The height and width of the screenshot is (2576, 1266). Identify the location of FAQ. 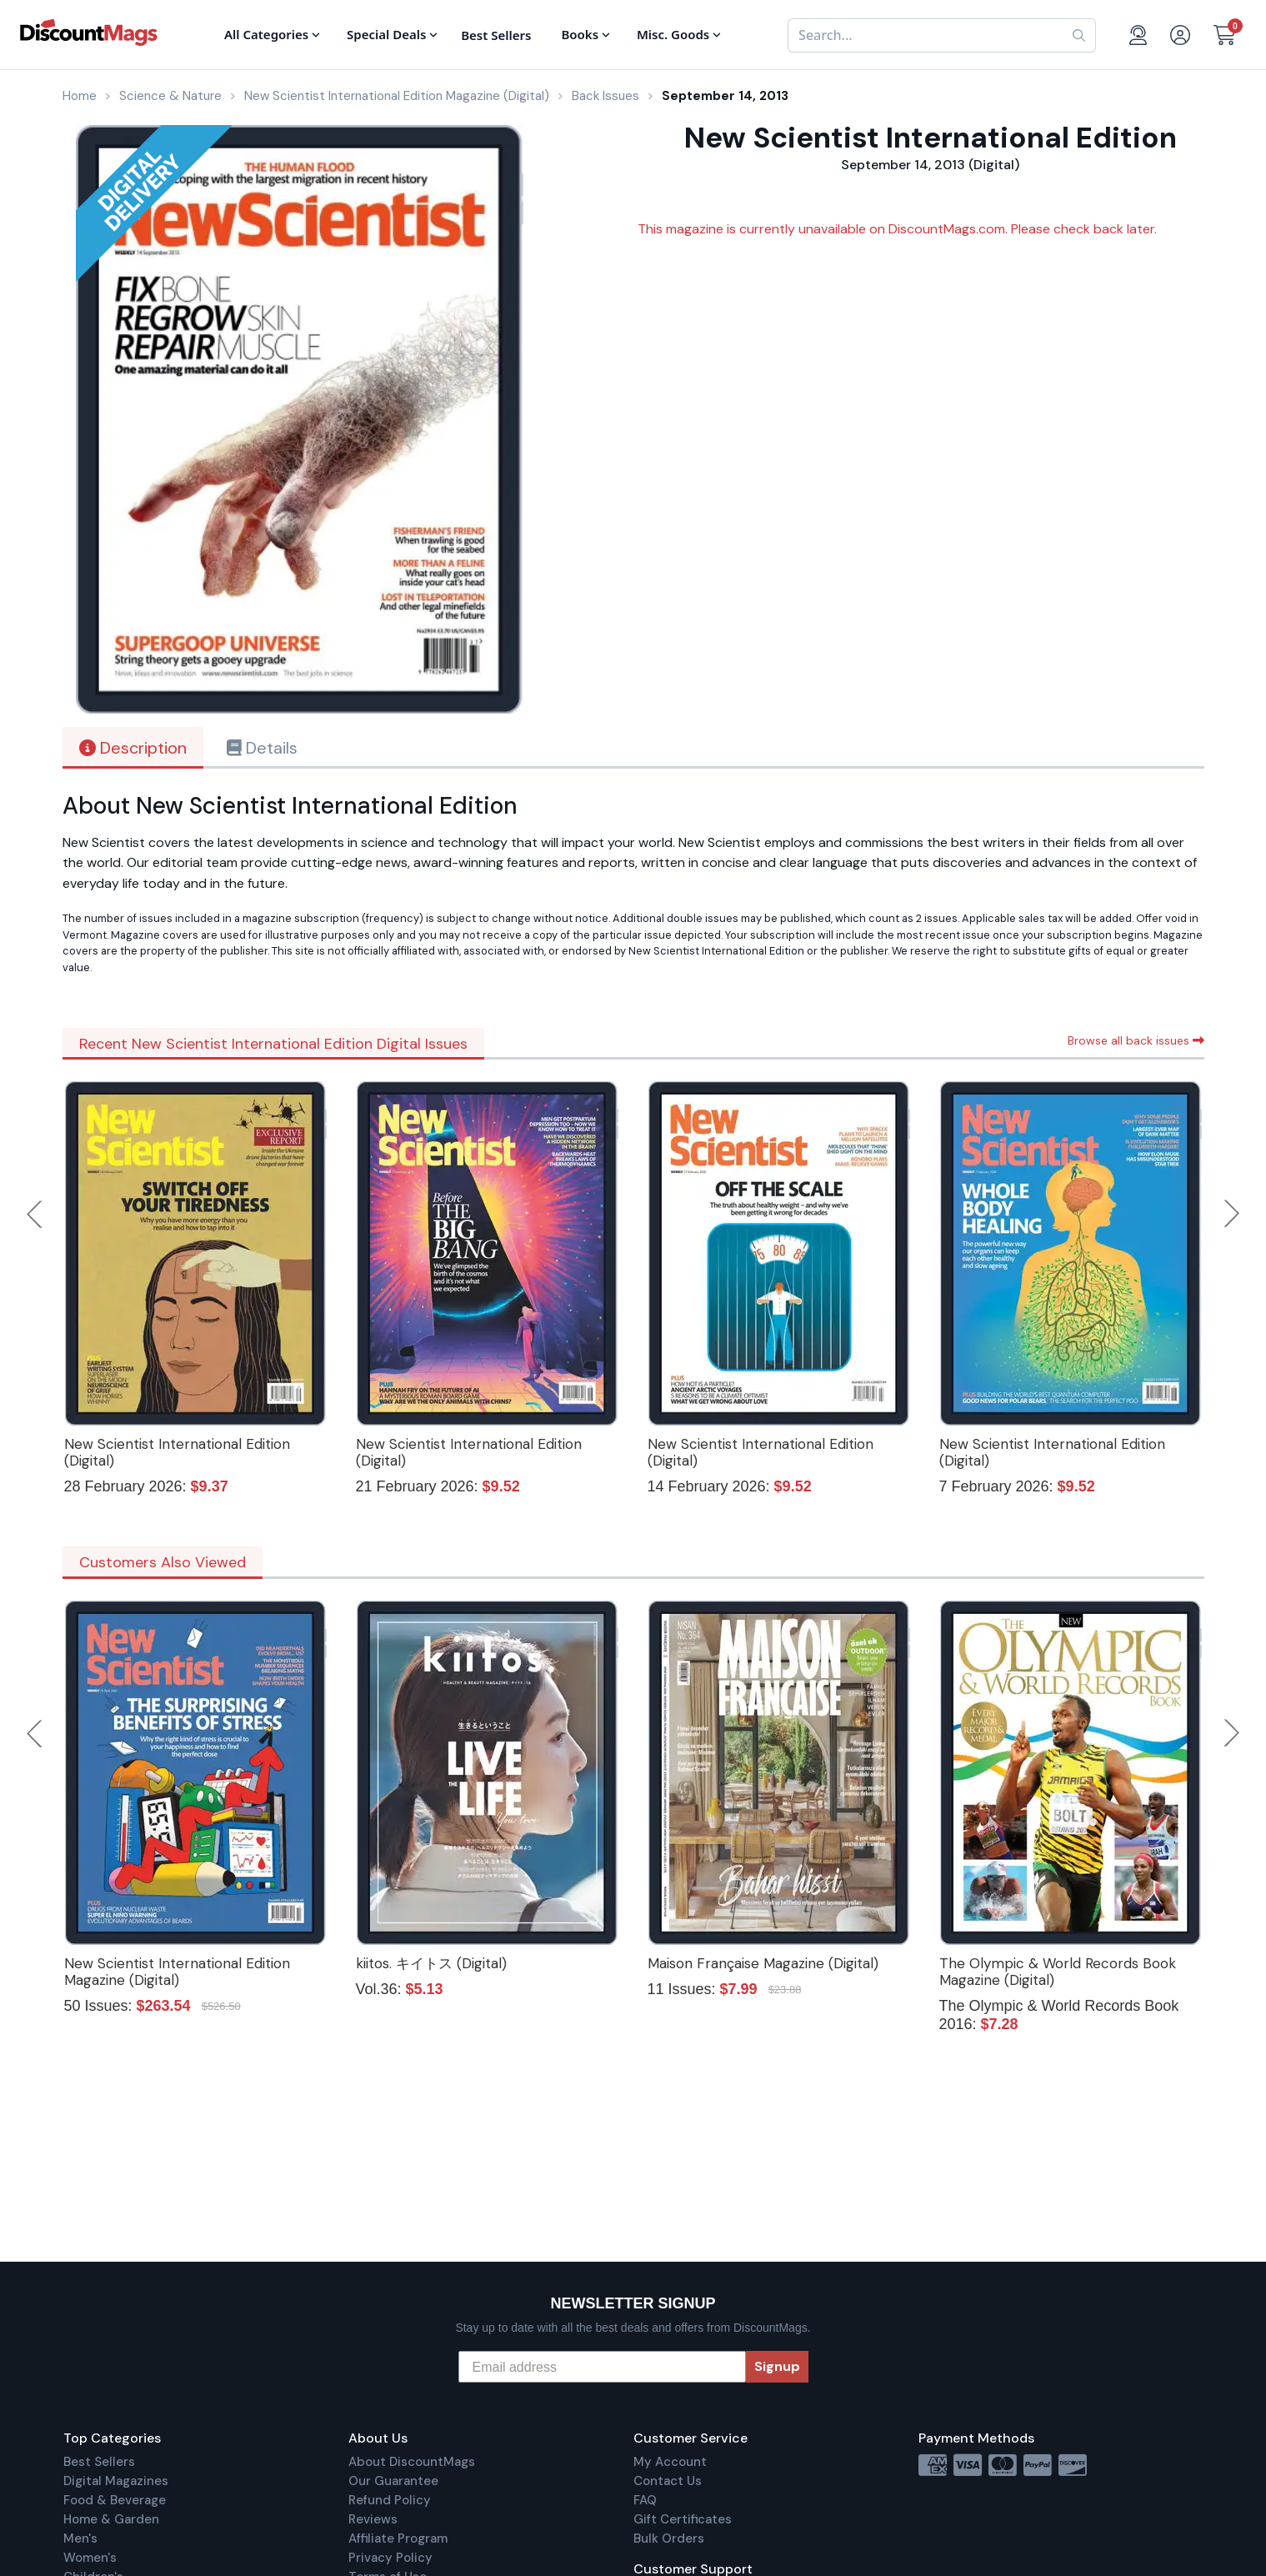
(645, 2500).